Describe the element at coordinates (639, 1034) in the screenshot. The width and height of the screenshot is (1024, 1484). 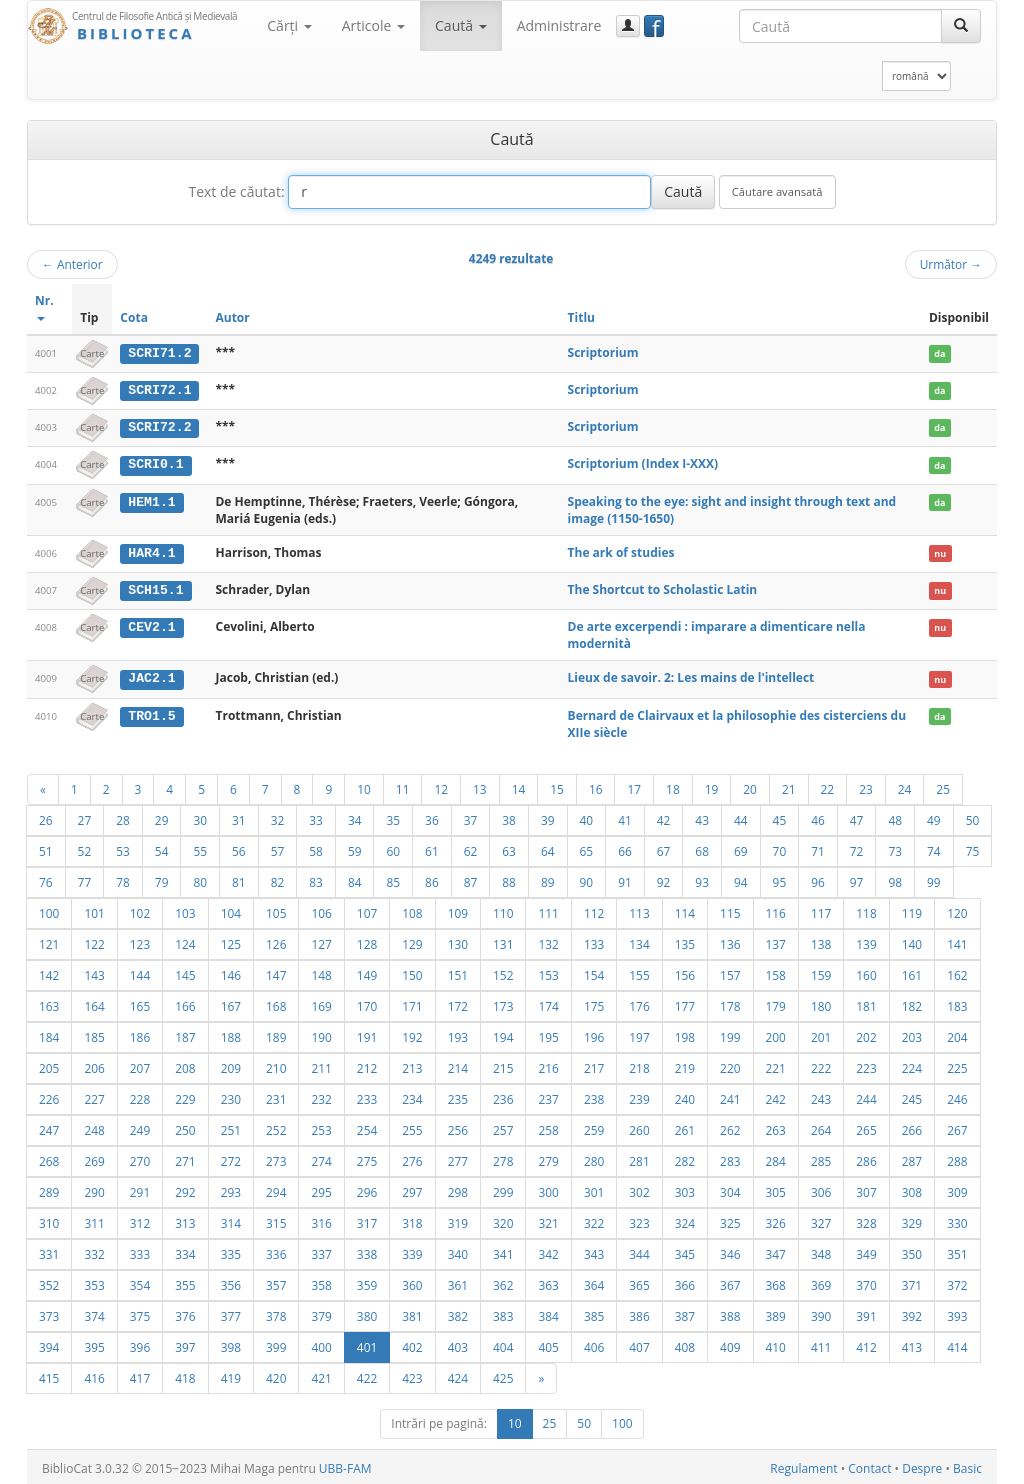
I see `197` at that location.